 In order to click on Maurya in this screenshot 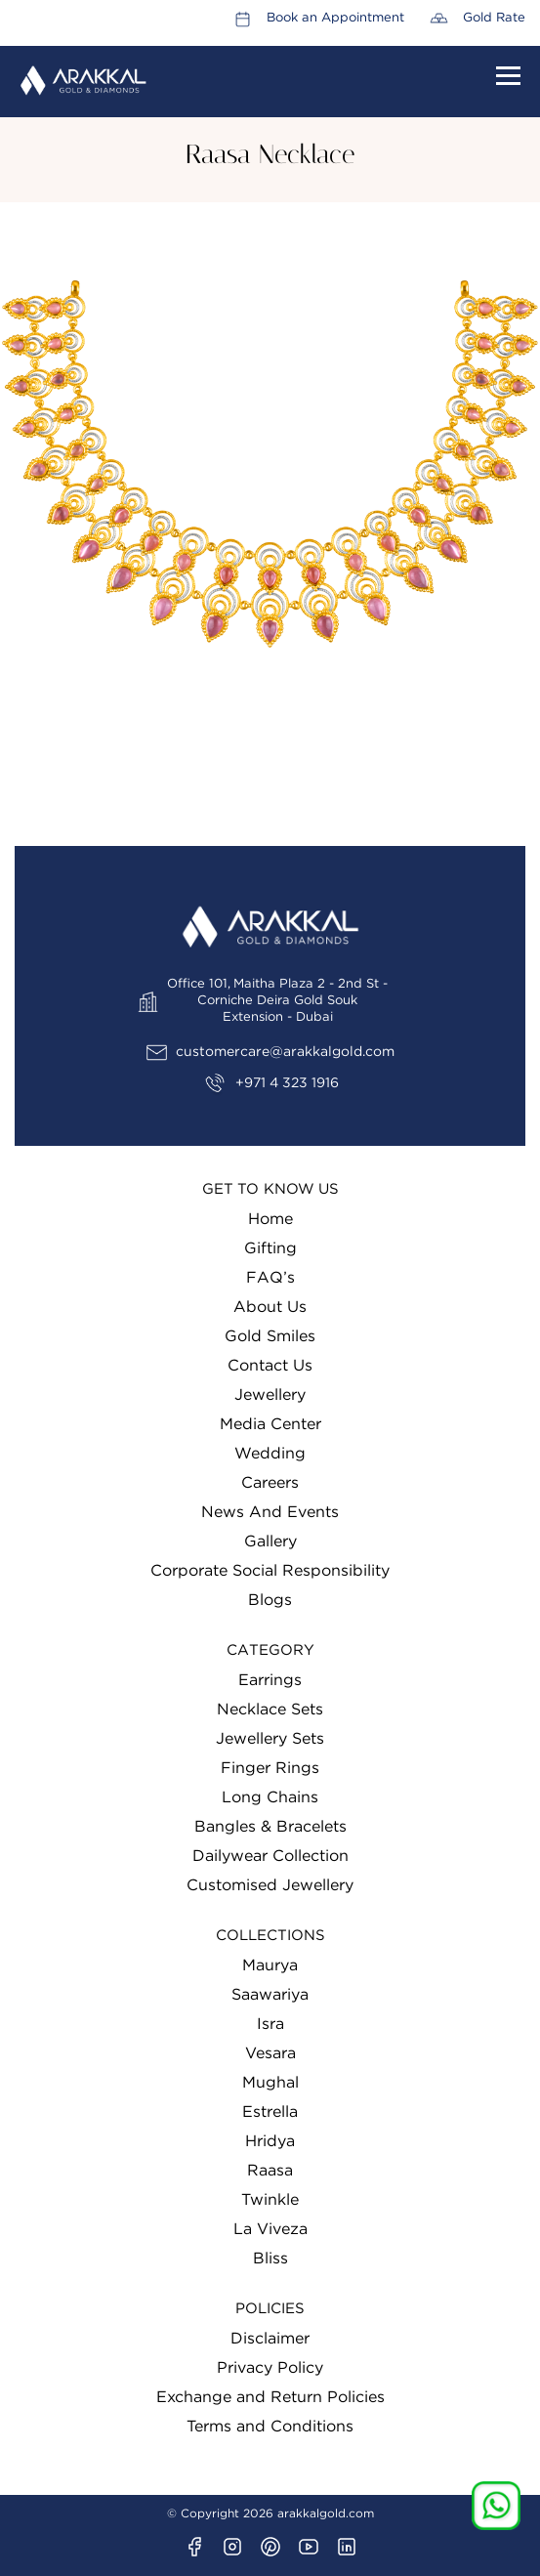, I will do `click(270, 1965)`.